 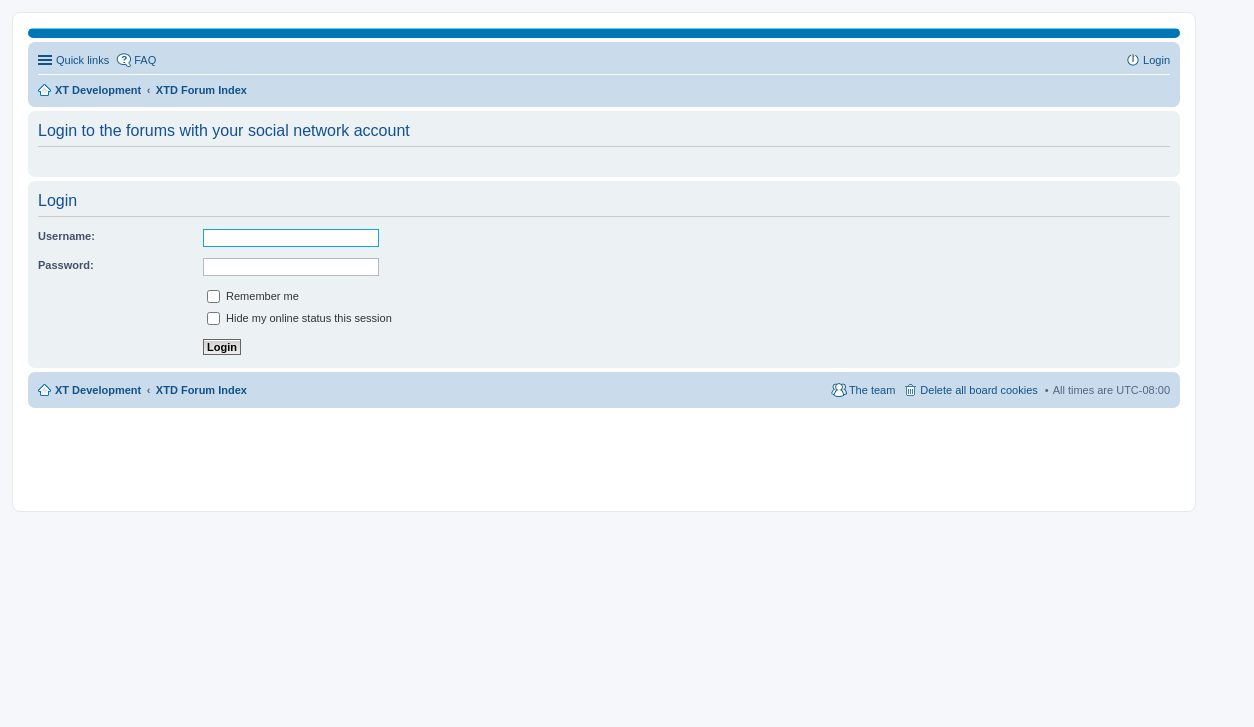 I want to click on Hide my online status this session, so click(x=299, y=318).